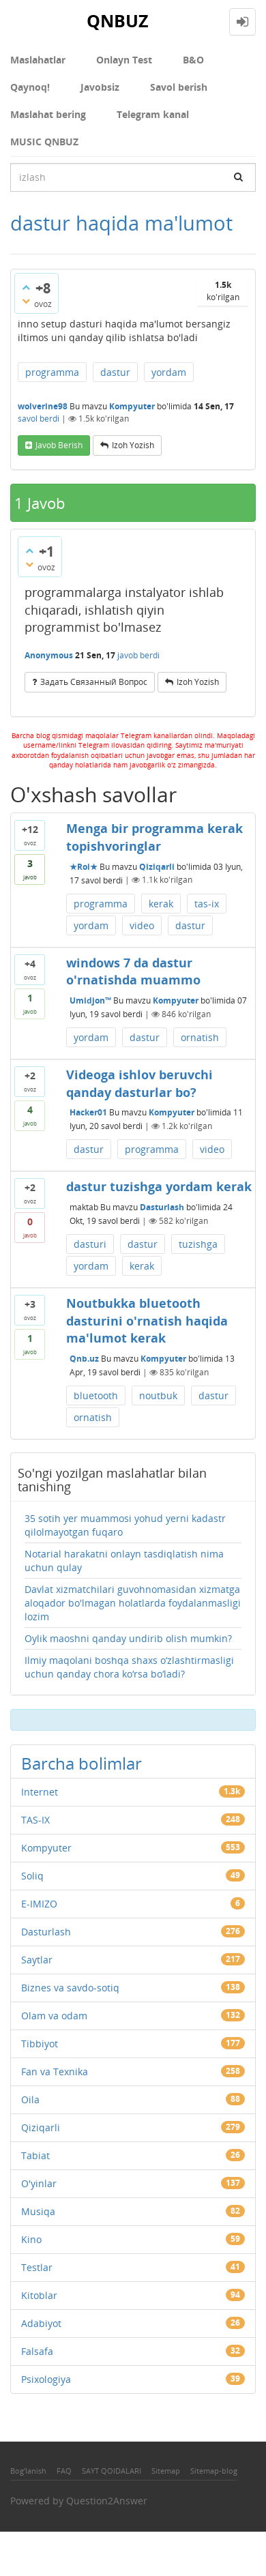  I want to click on Sitemap, so click(165, 2470).